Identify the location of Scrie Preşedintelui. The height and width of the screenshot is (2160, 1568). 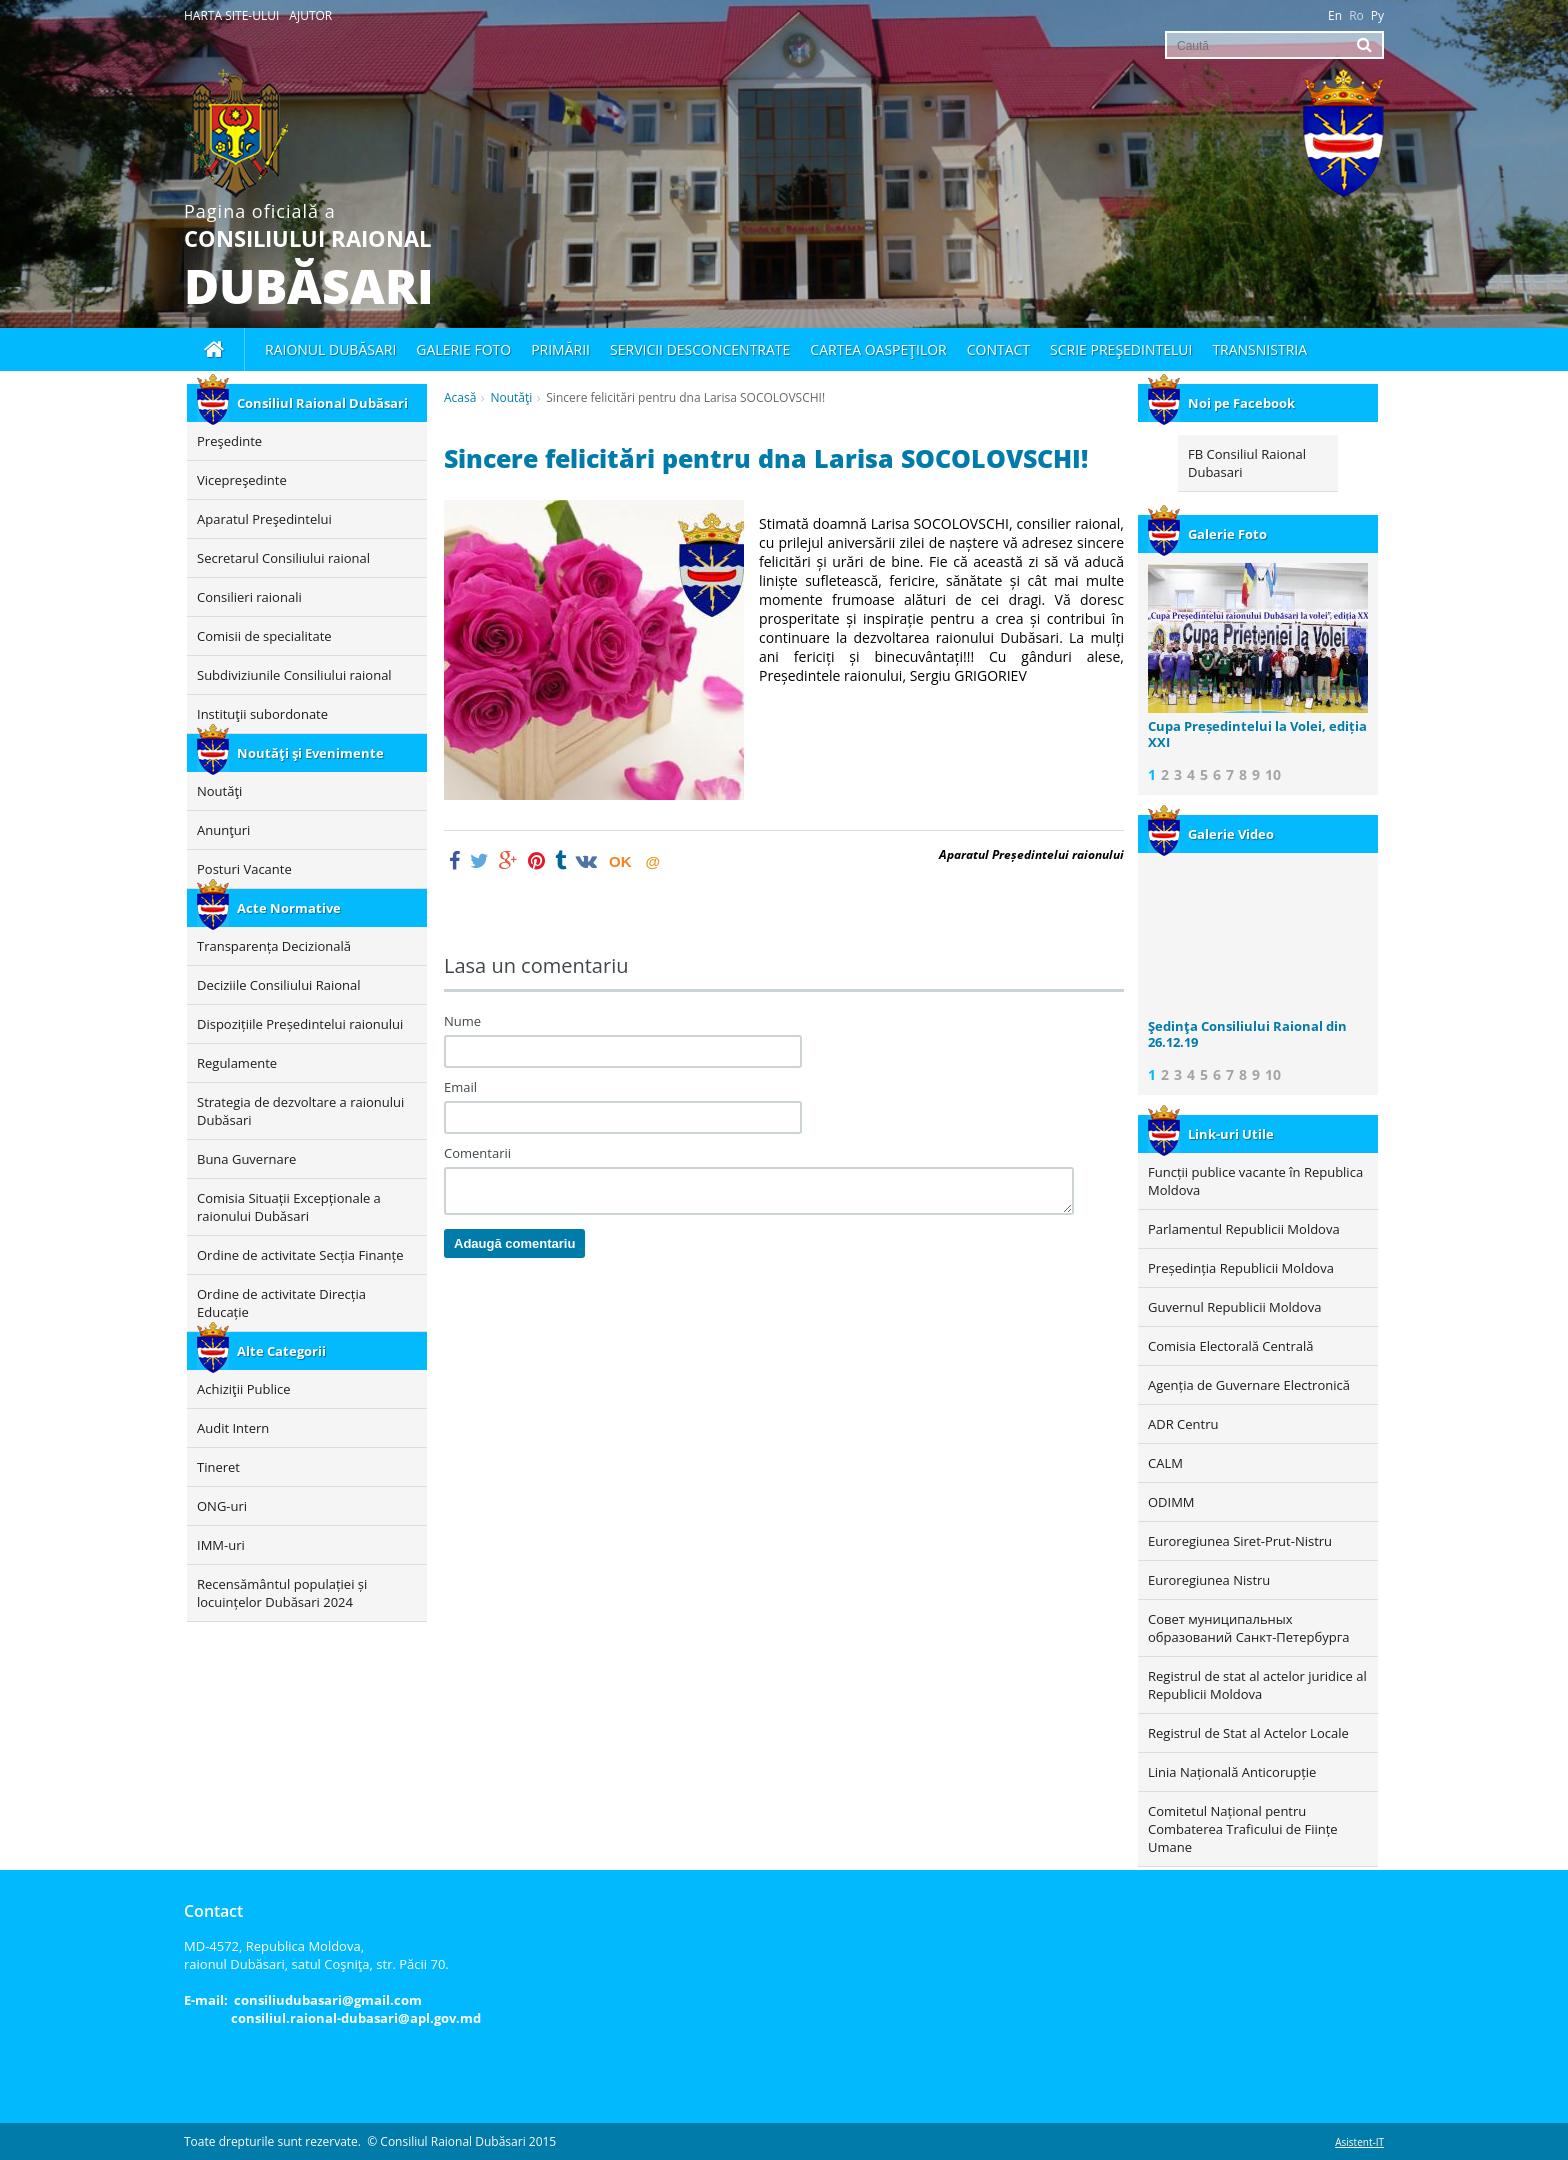
(1121, 349).